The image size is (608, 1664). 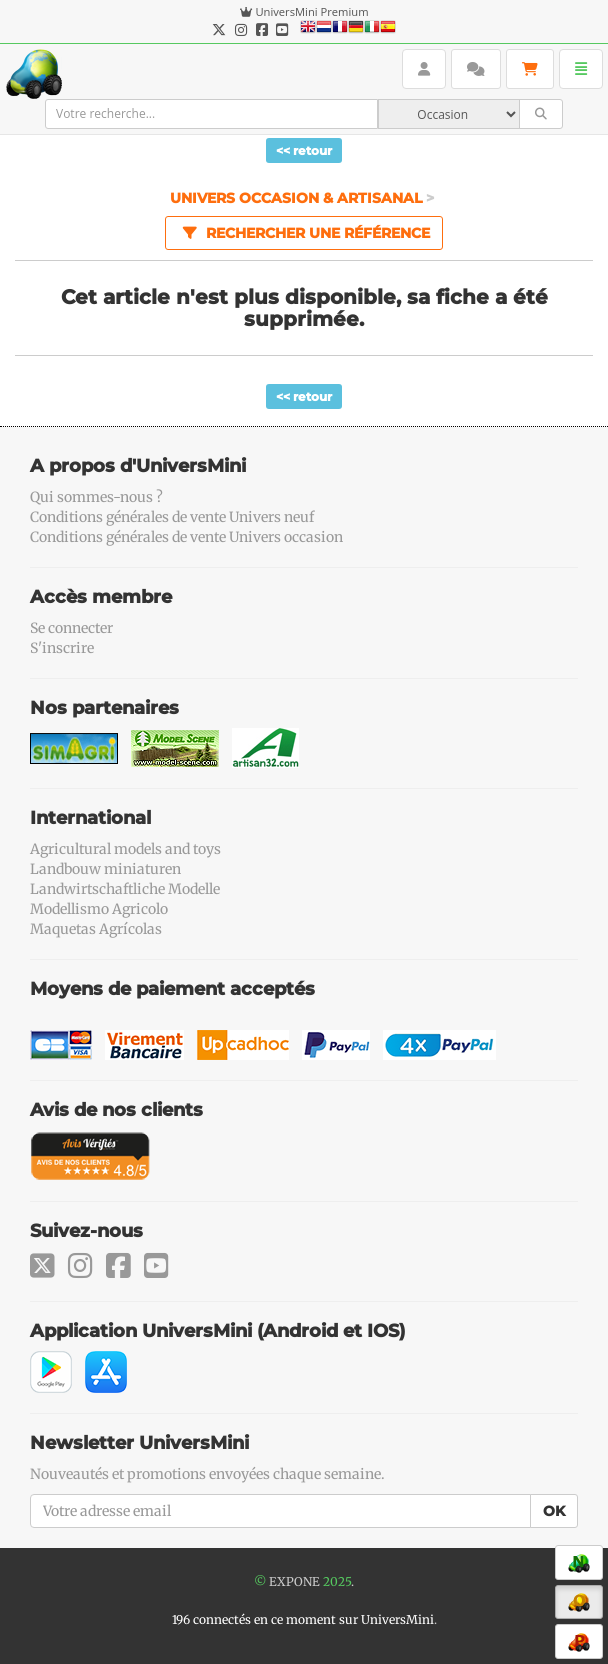 I want to click on Se connecter, so click(x=71, y=628).